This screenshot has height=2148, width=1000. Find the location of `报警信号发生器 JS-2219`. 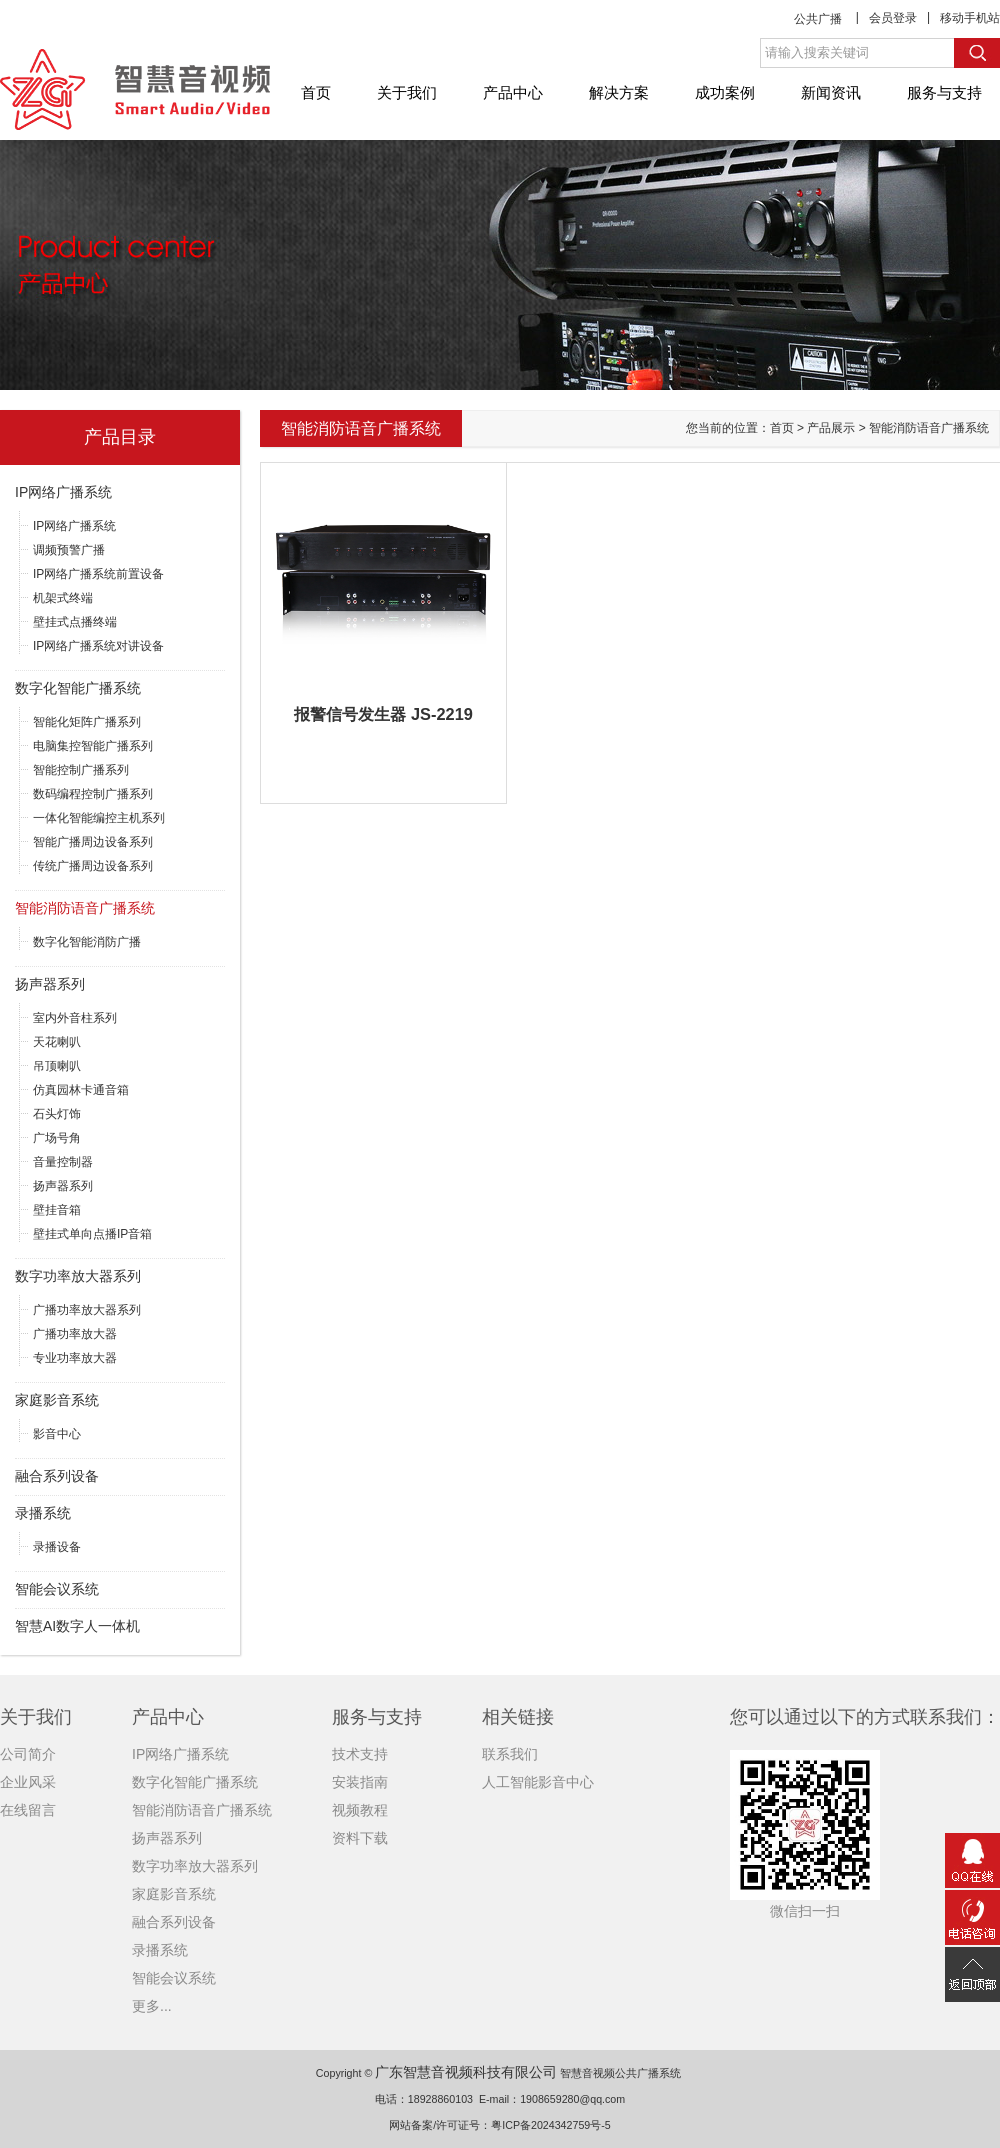

报警信号发生器 JS-2219 is located at coordinates (383, 714).